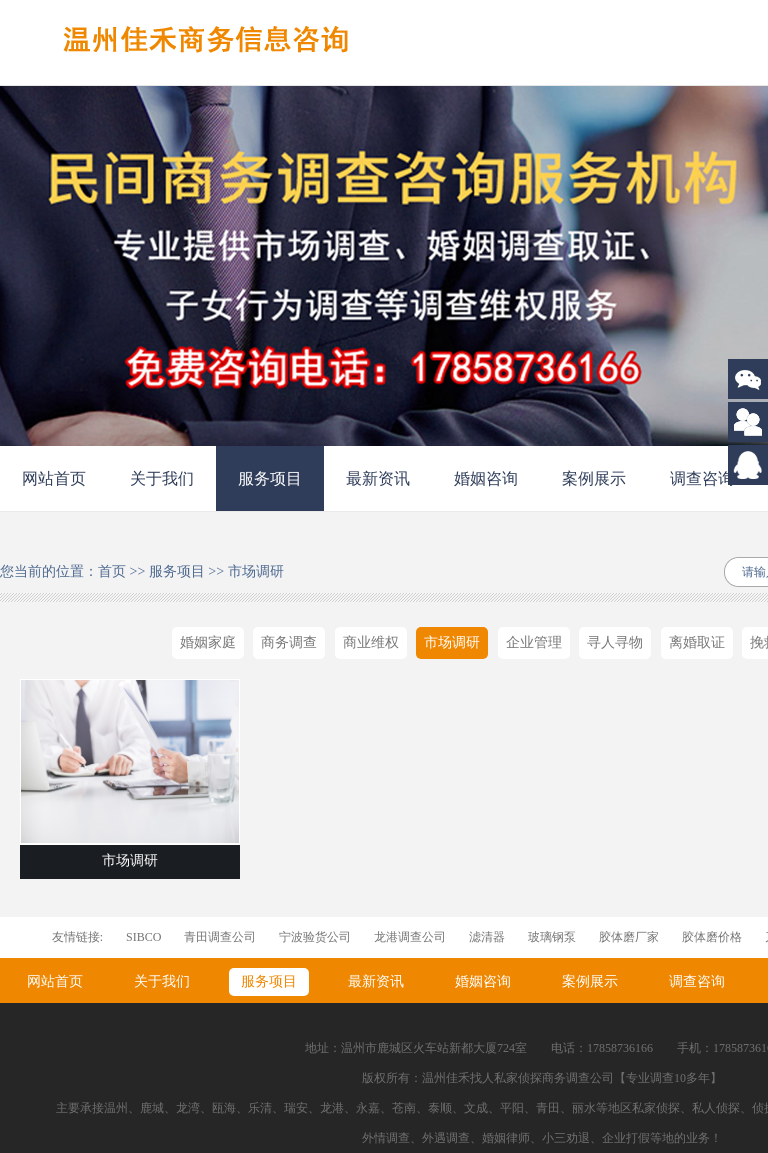 Image resolution: width=768 pixels, height=1153 pixels. I want to click on 关于我们, so click(162, 478).